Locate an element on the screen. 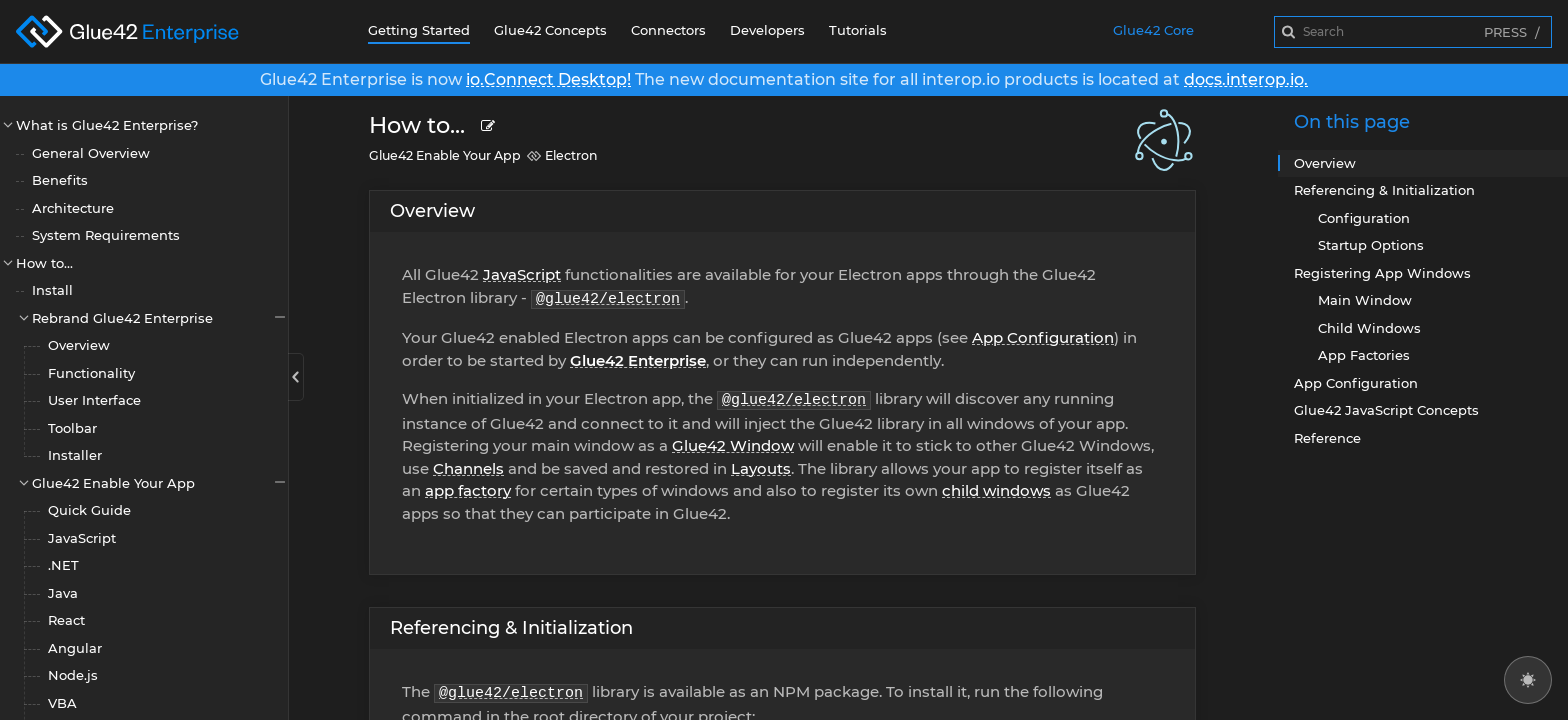  Configuration is located at coordinates (1364, 218).